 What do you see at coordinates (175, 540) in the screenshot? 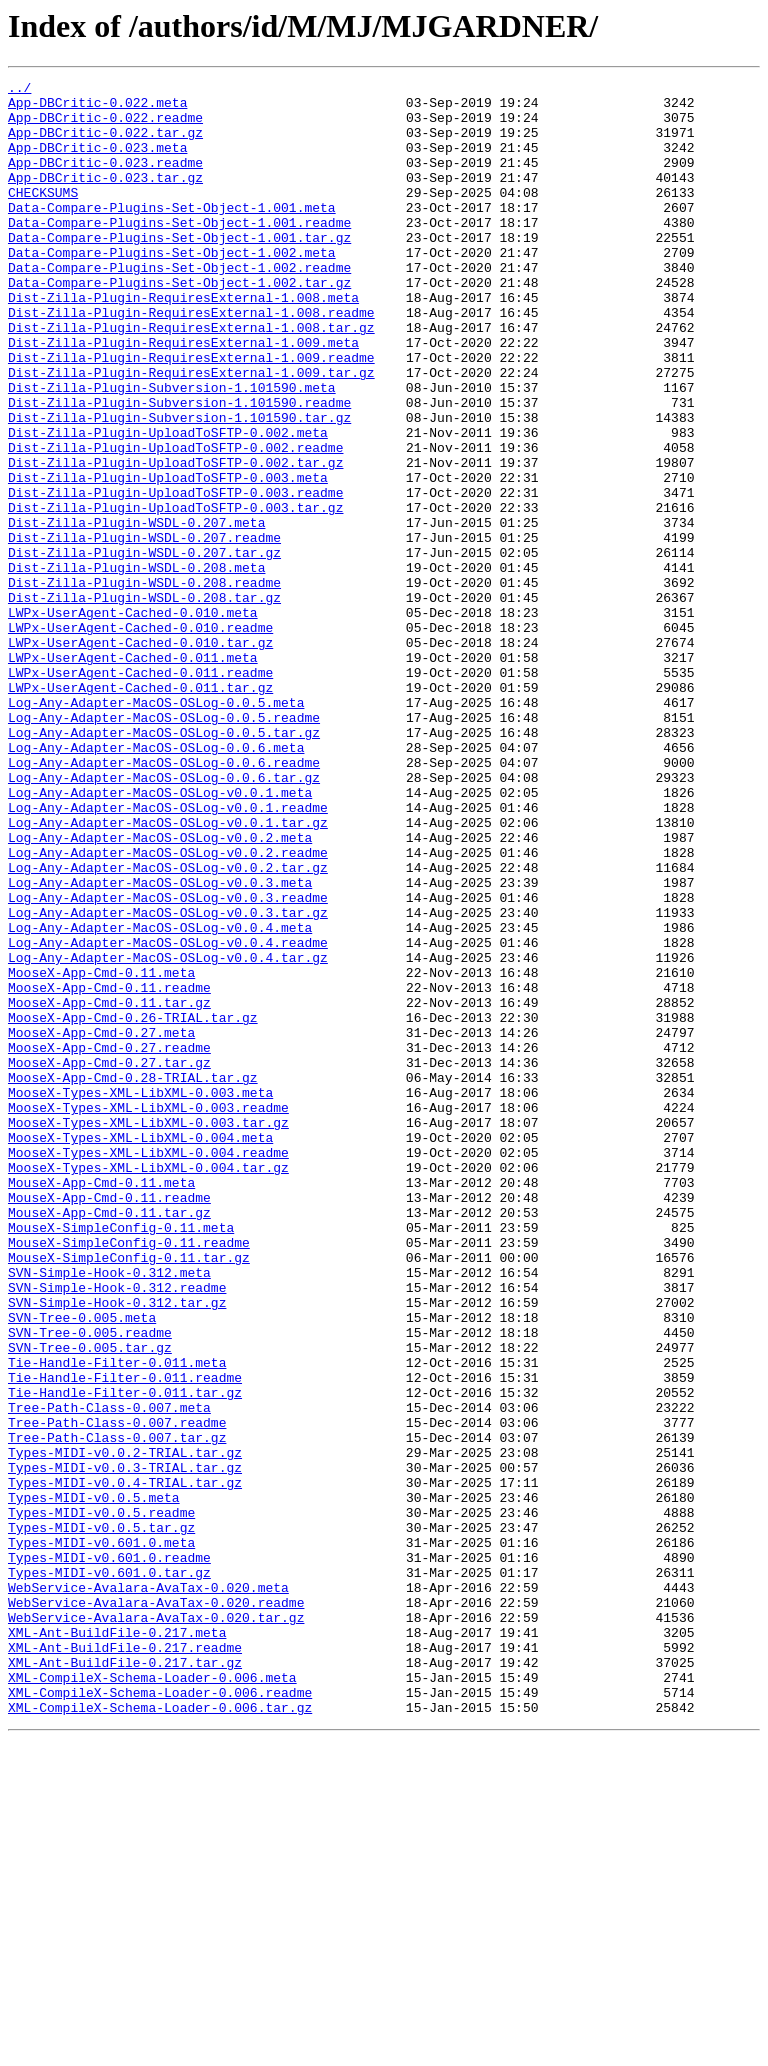
I see `Dist-Zilla-Plugin-UploadToSFTP-0.002.tar.gz` at bounding box center [175, 540].